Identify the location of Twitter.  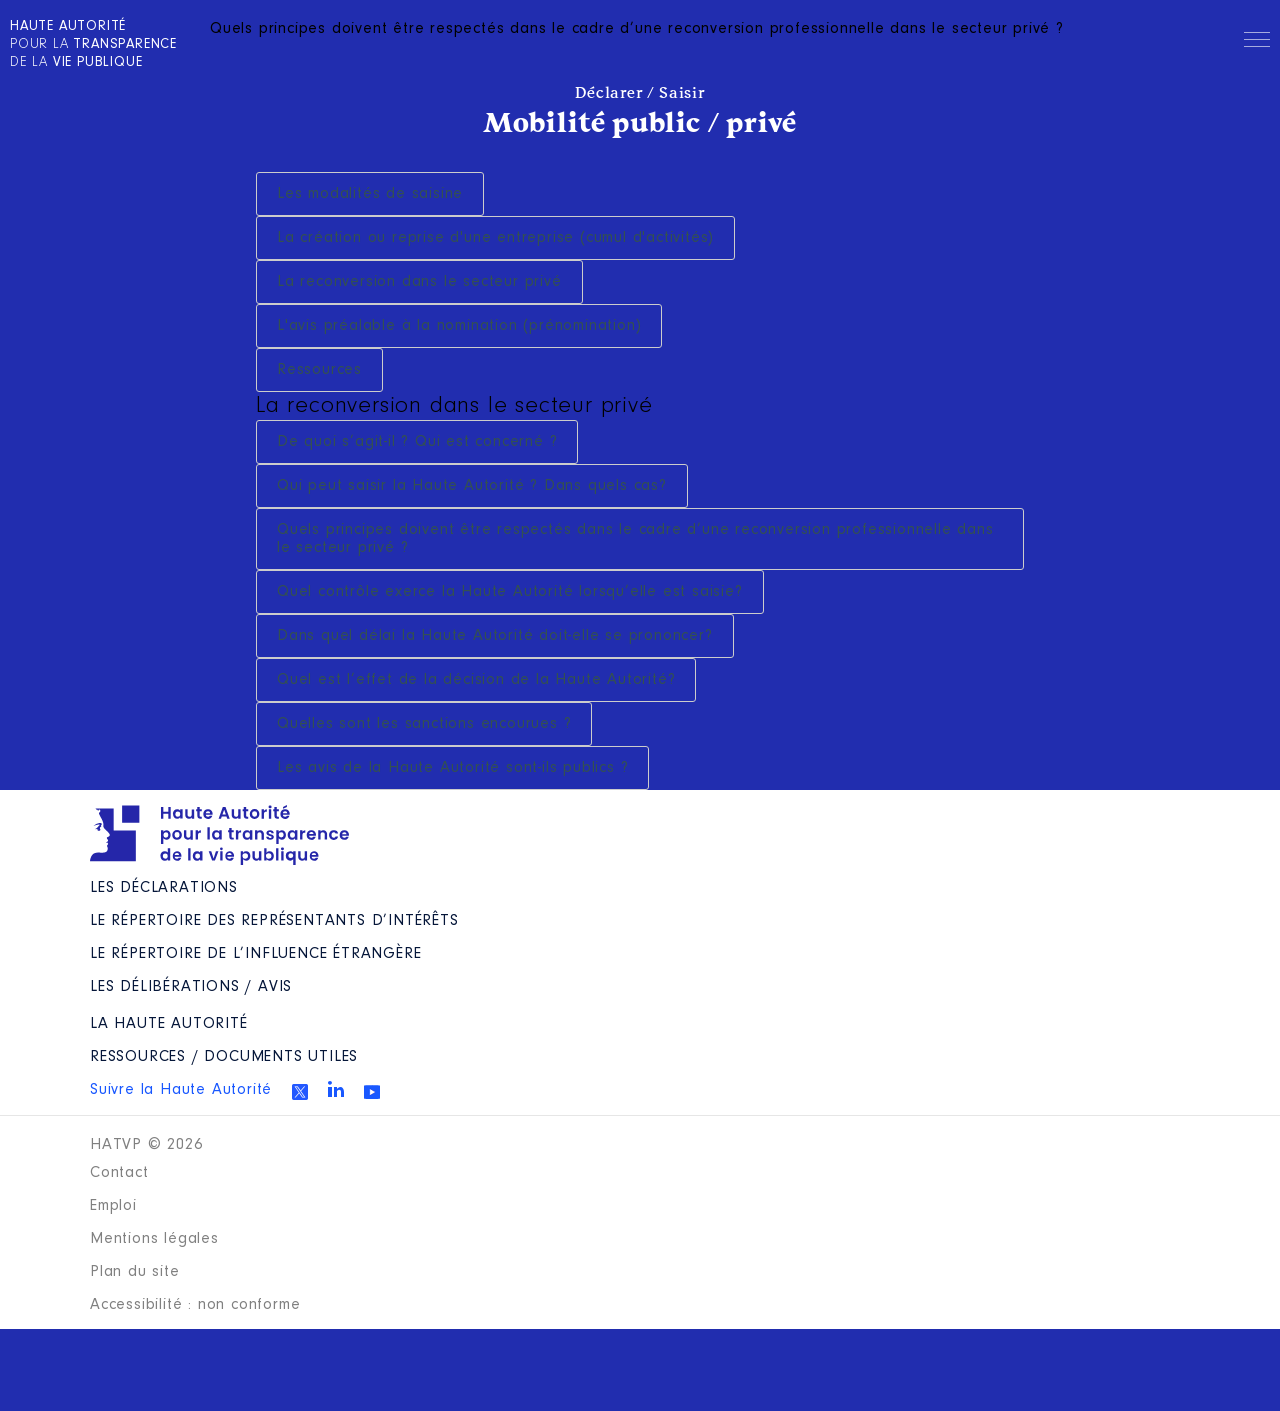
(300, 1092).